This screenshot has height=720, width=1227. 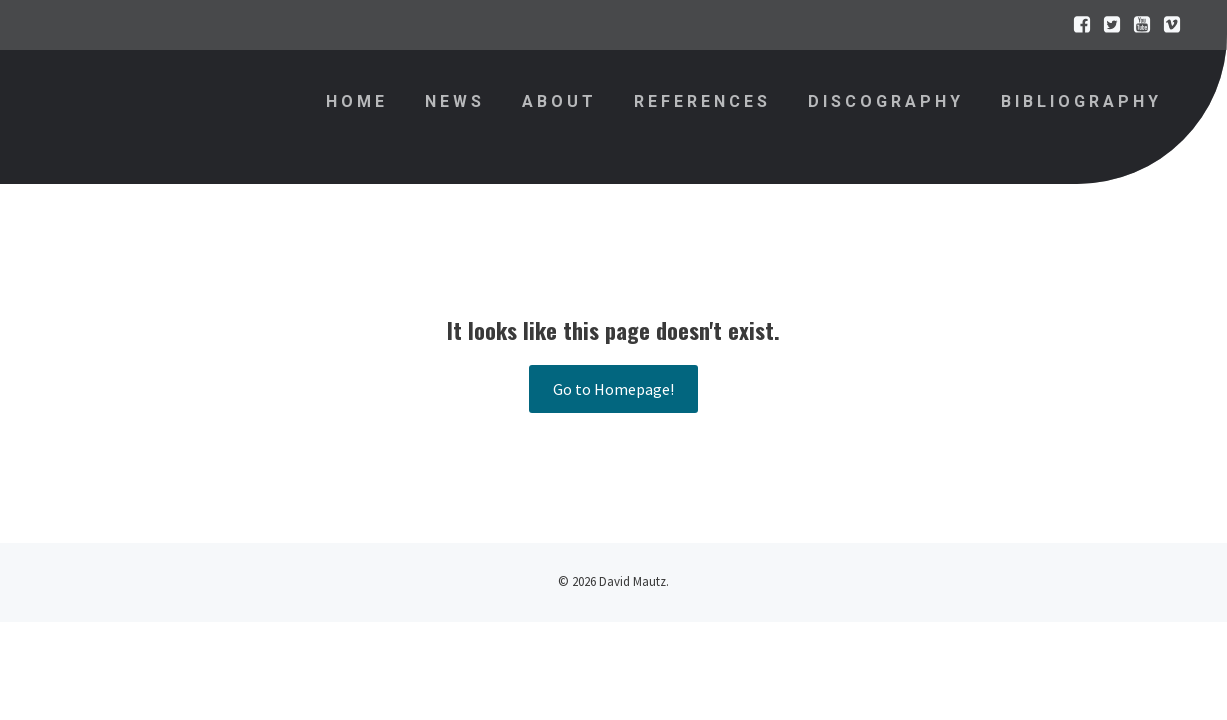 I want to click on Discography, so click(x=886, y=101).